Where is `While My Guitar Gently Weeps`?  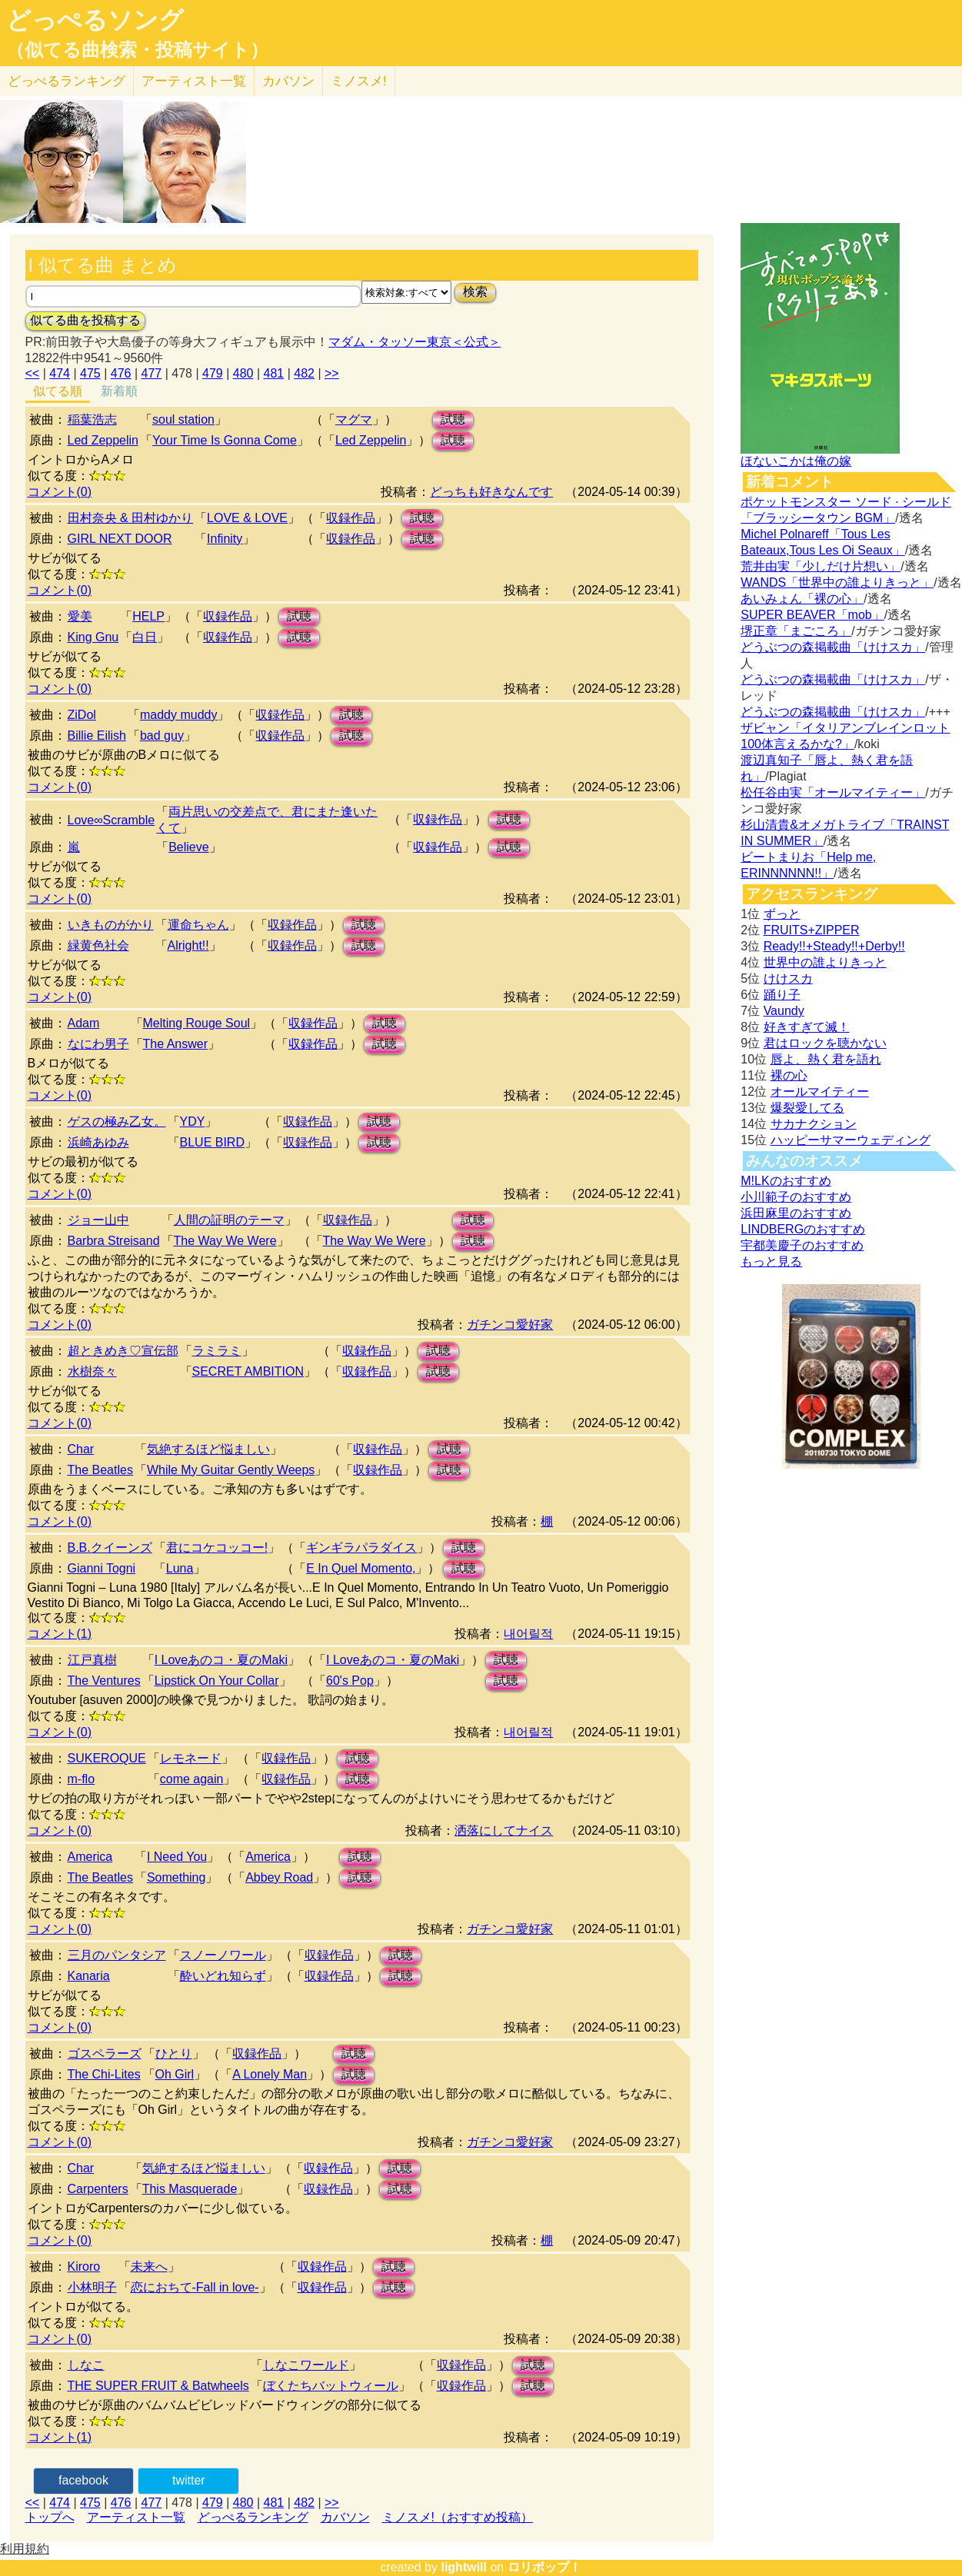 While My Guitar Gently Weeps is located at coordinates (231, 1469).